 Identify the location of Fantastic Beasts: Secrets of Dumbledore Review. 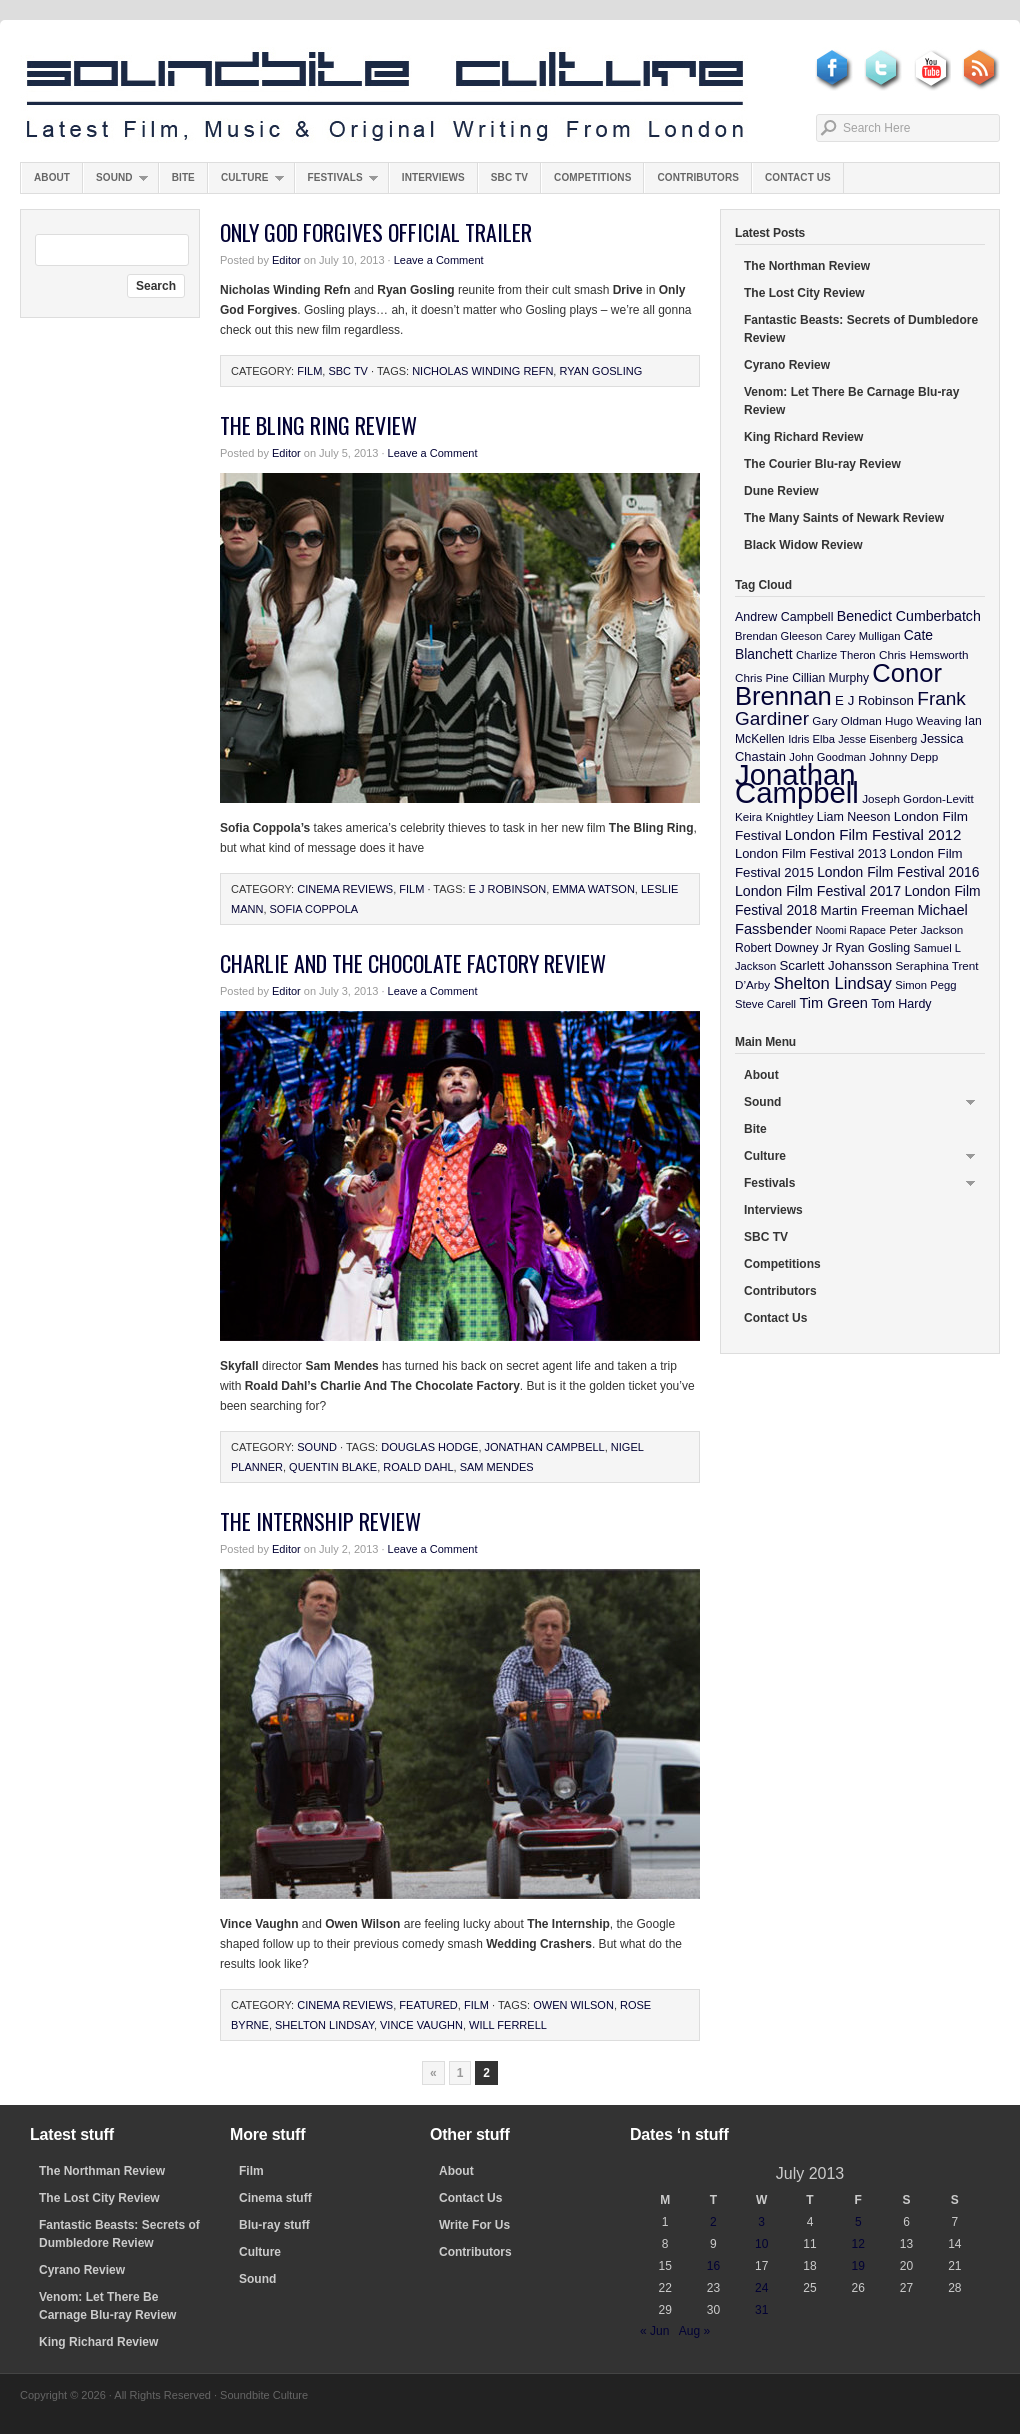
(861, 329).